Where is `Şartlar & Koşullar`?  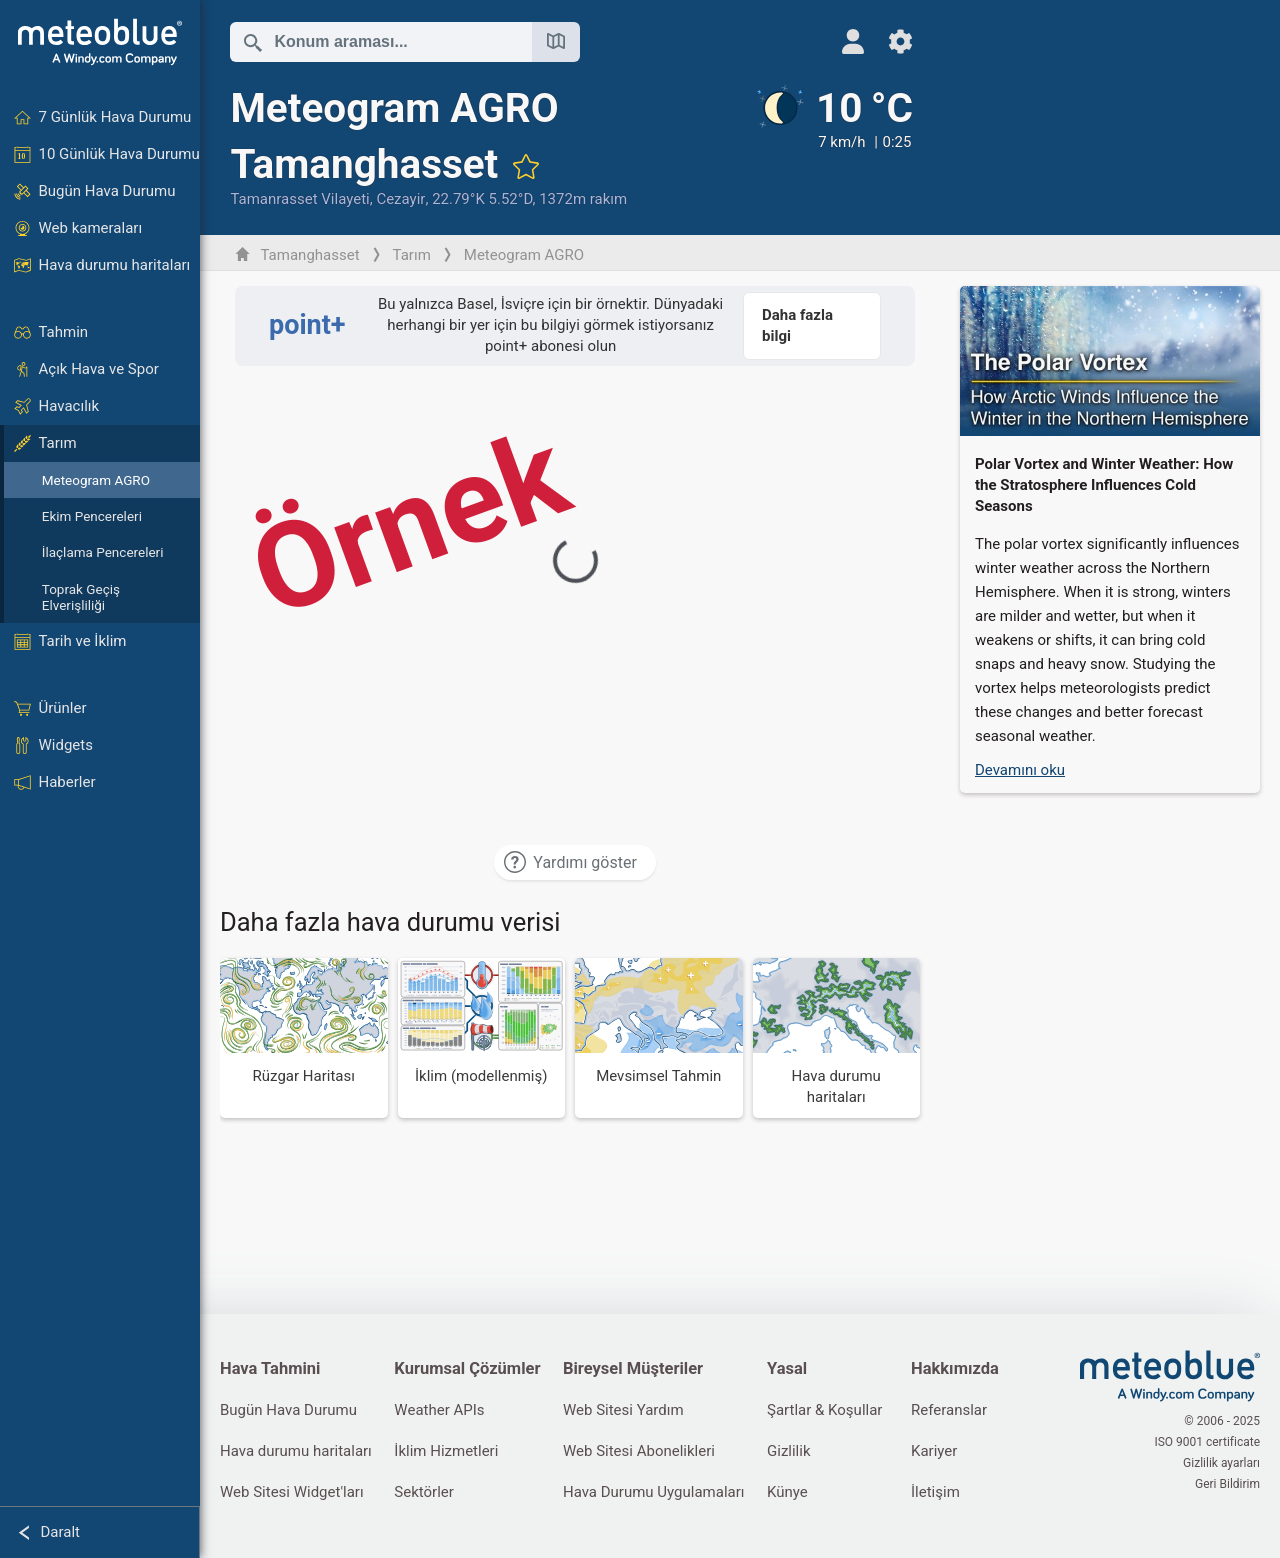 Şartlar & Koşullar is located at coordinates (824, 1410).